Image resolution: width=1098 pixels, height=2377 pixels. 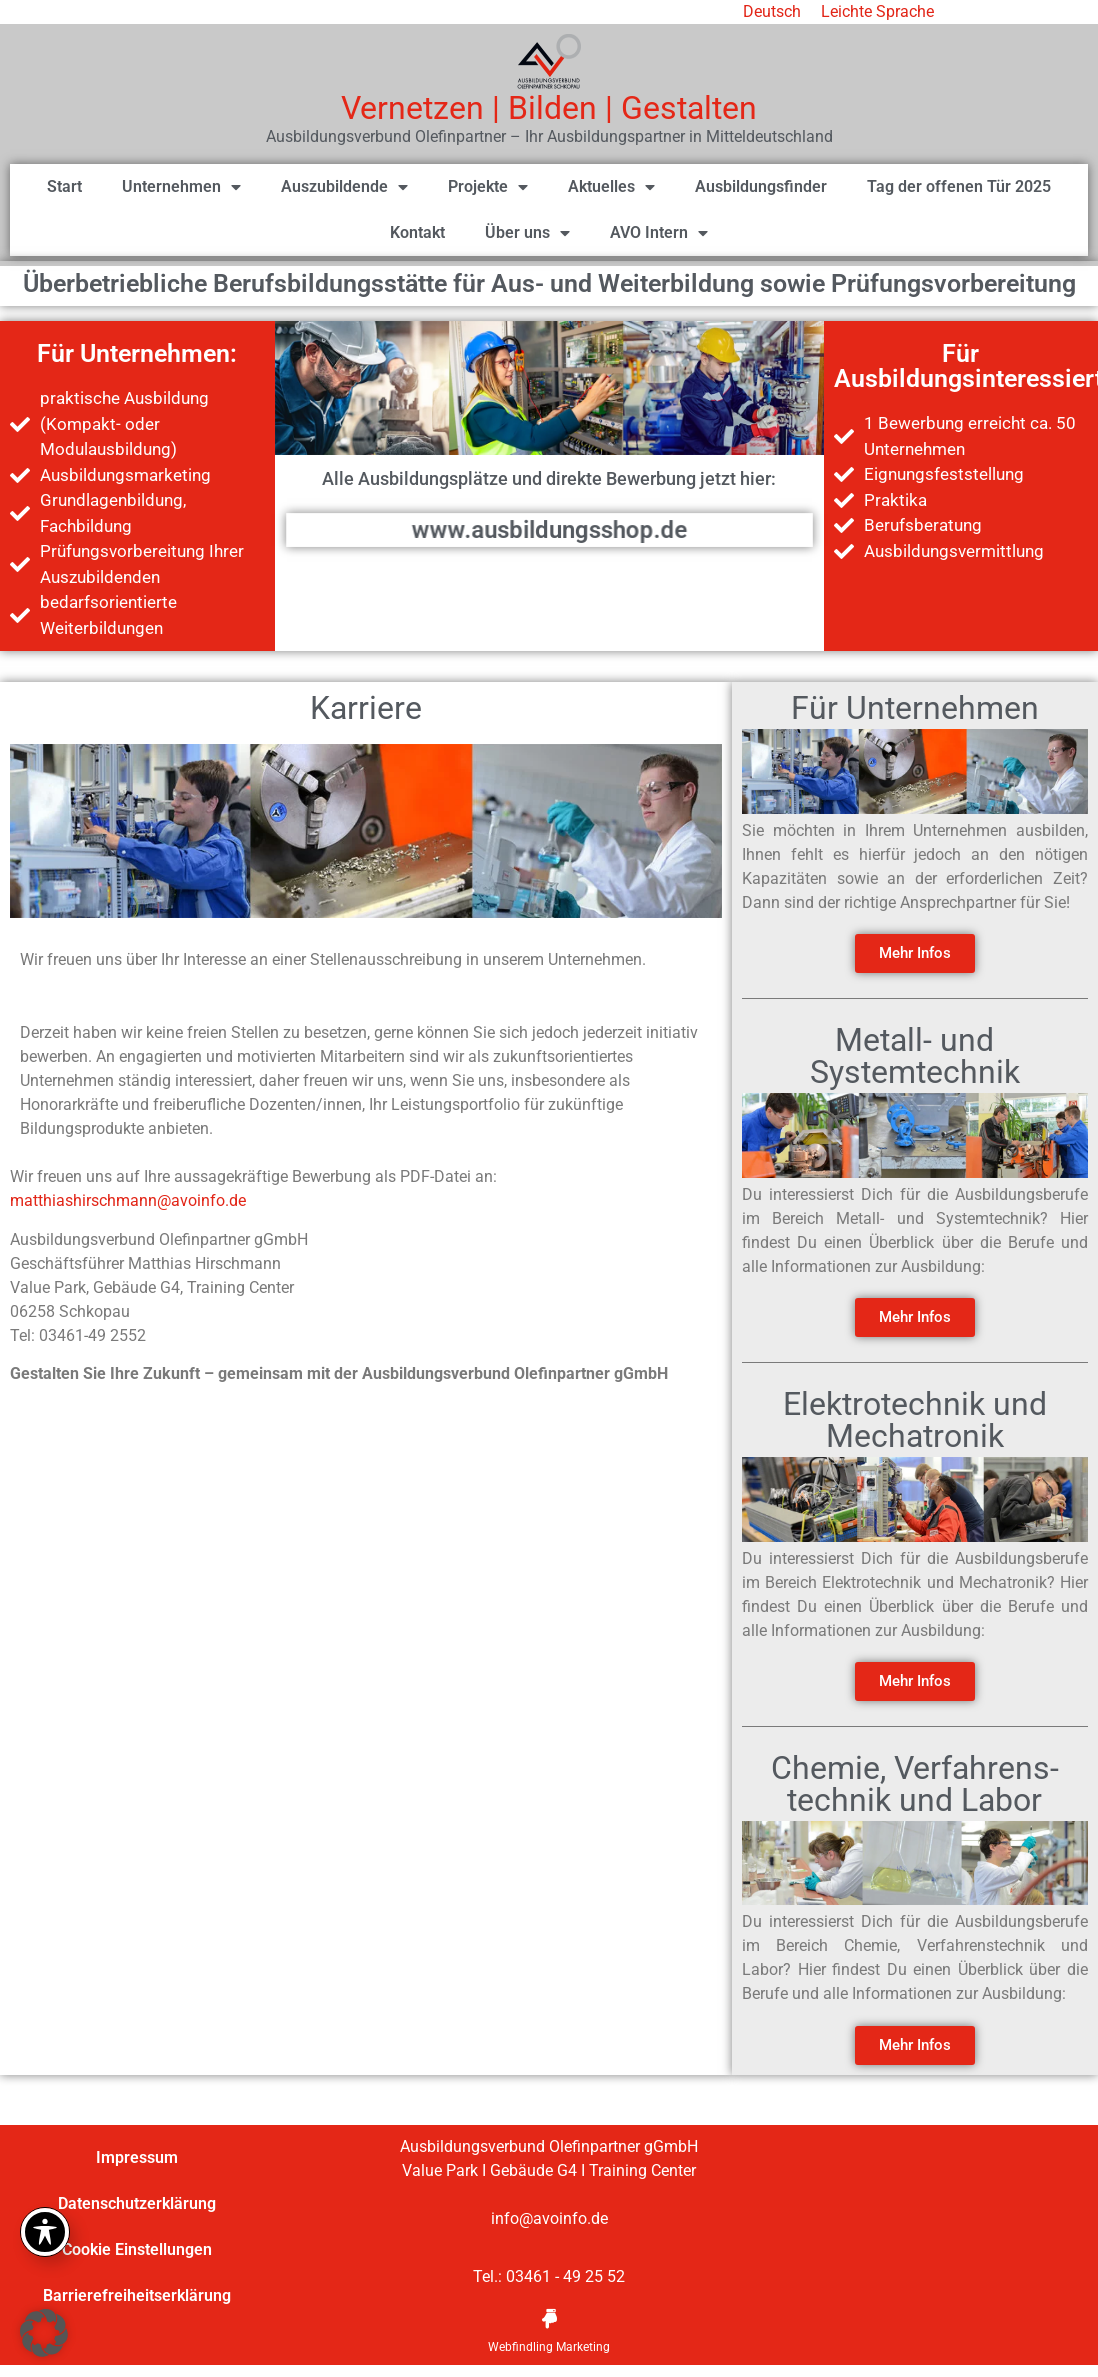 What do you see at coordinates (527, 233) in the screenshot?
I see `Über uns` at bounding box center [527, 233].